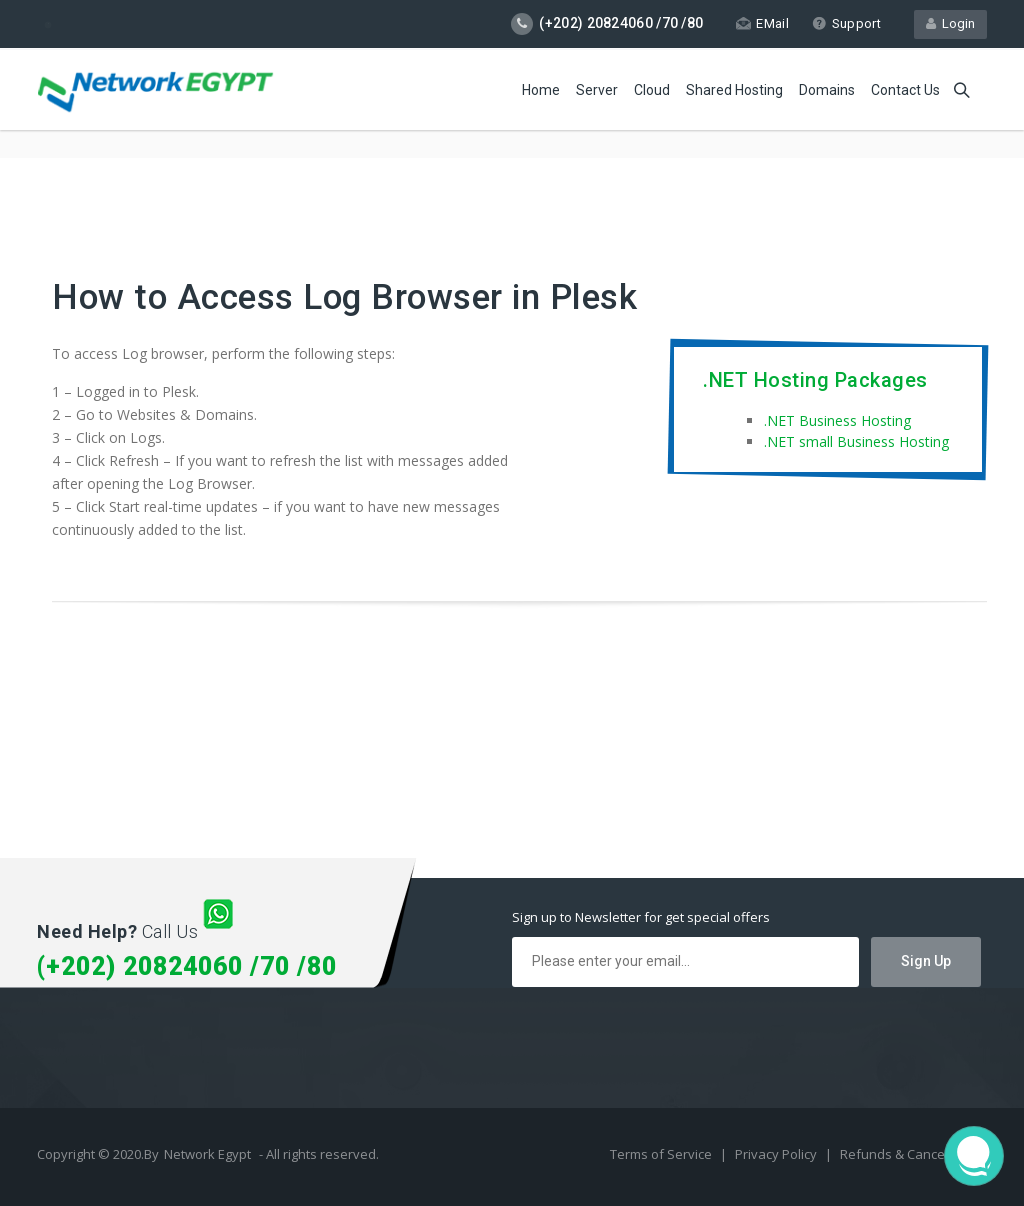 This screenshot has height=1206, width=1024. I want to click on Privacy Policy, so click(777, 1154).